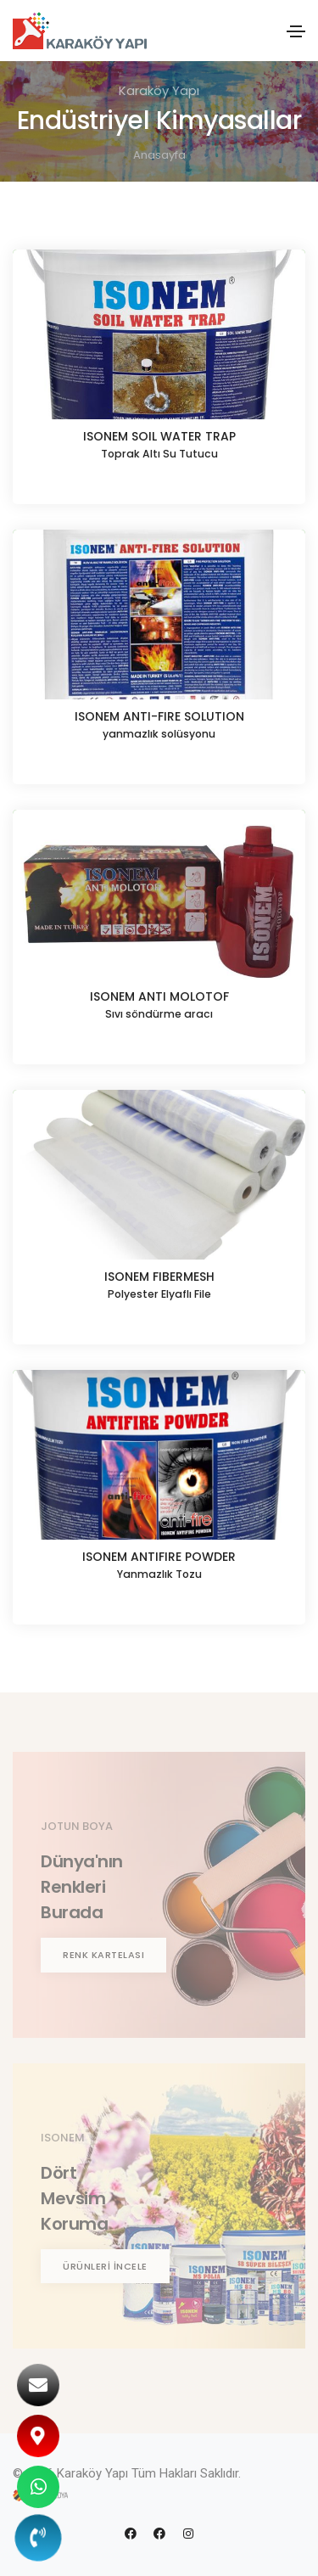 This screenshot has width=318, height=2576. I want to click on ÜRÜNLERİ İNCELE, so click(105, 2266).